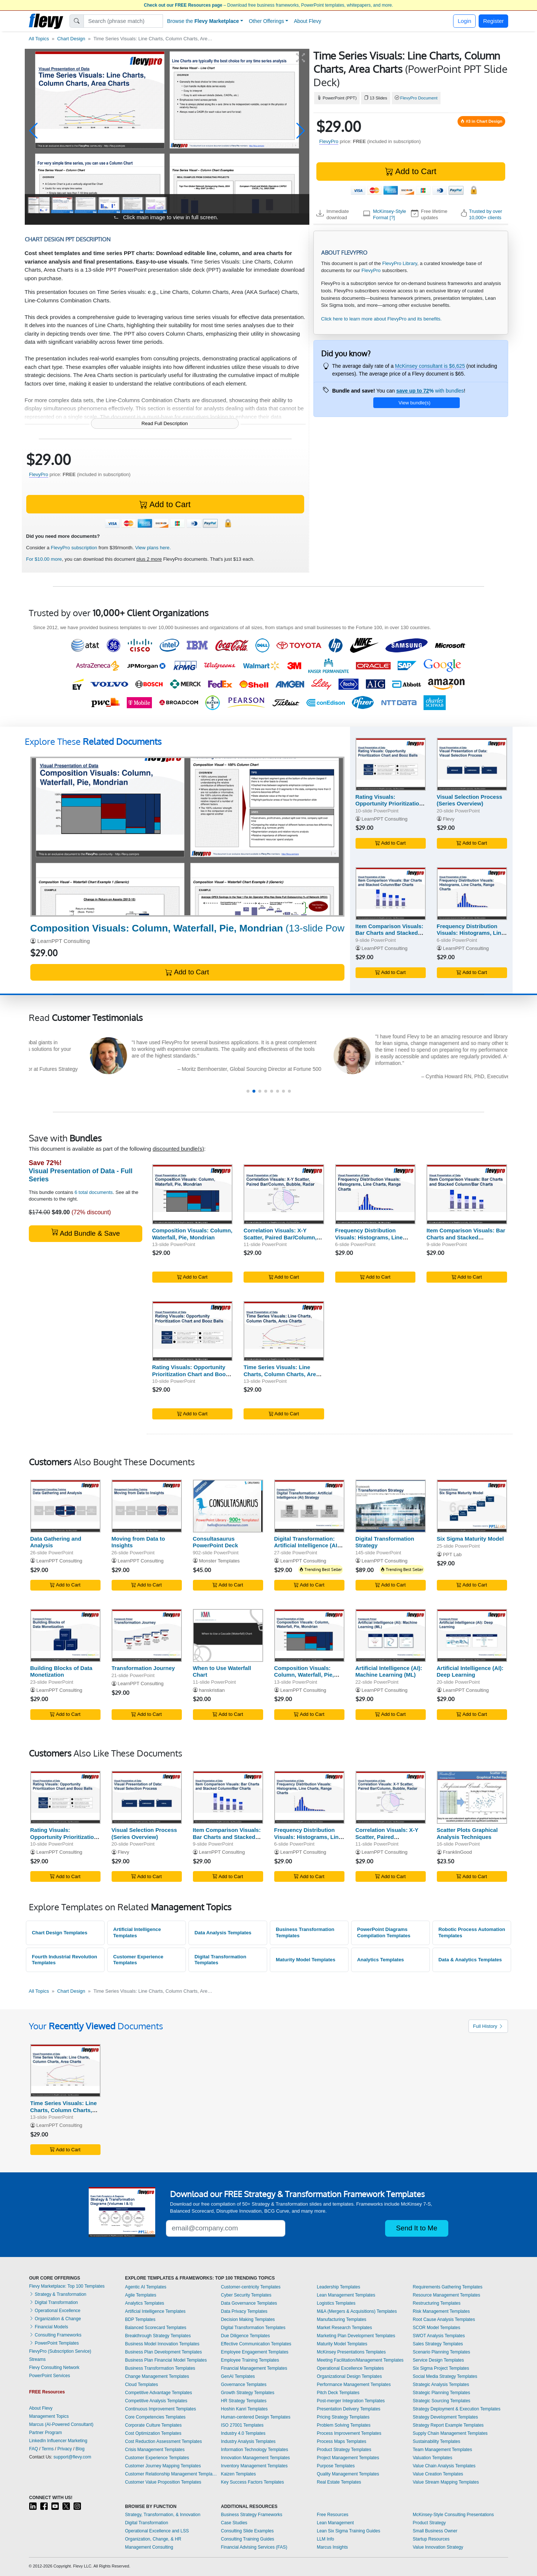 The image size is (537, 2576). Describe the element at coordinates (249, 2303) in the screenshot. I see `Data Governance Templates` at that location.